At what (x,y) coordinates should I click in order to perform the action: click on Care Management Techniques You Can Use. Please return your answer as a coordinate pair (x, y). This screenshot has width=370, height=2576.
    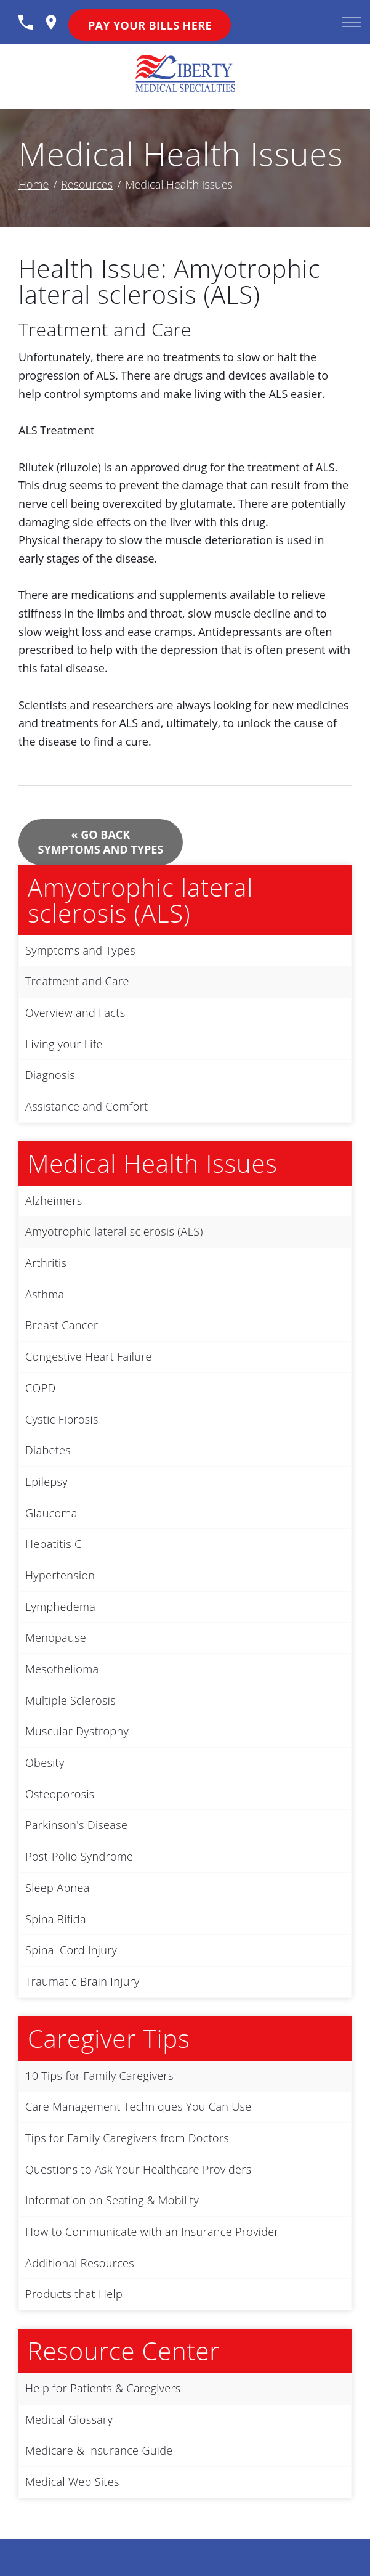
    Looking at the image, I should click on (138, 2106).